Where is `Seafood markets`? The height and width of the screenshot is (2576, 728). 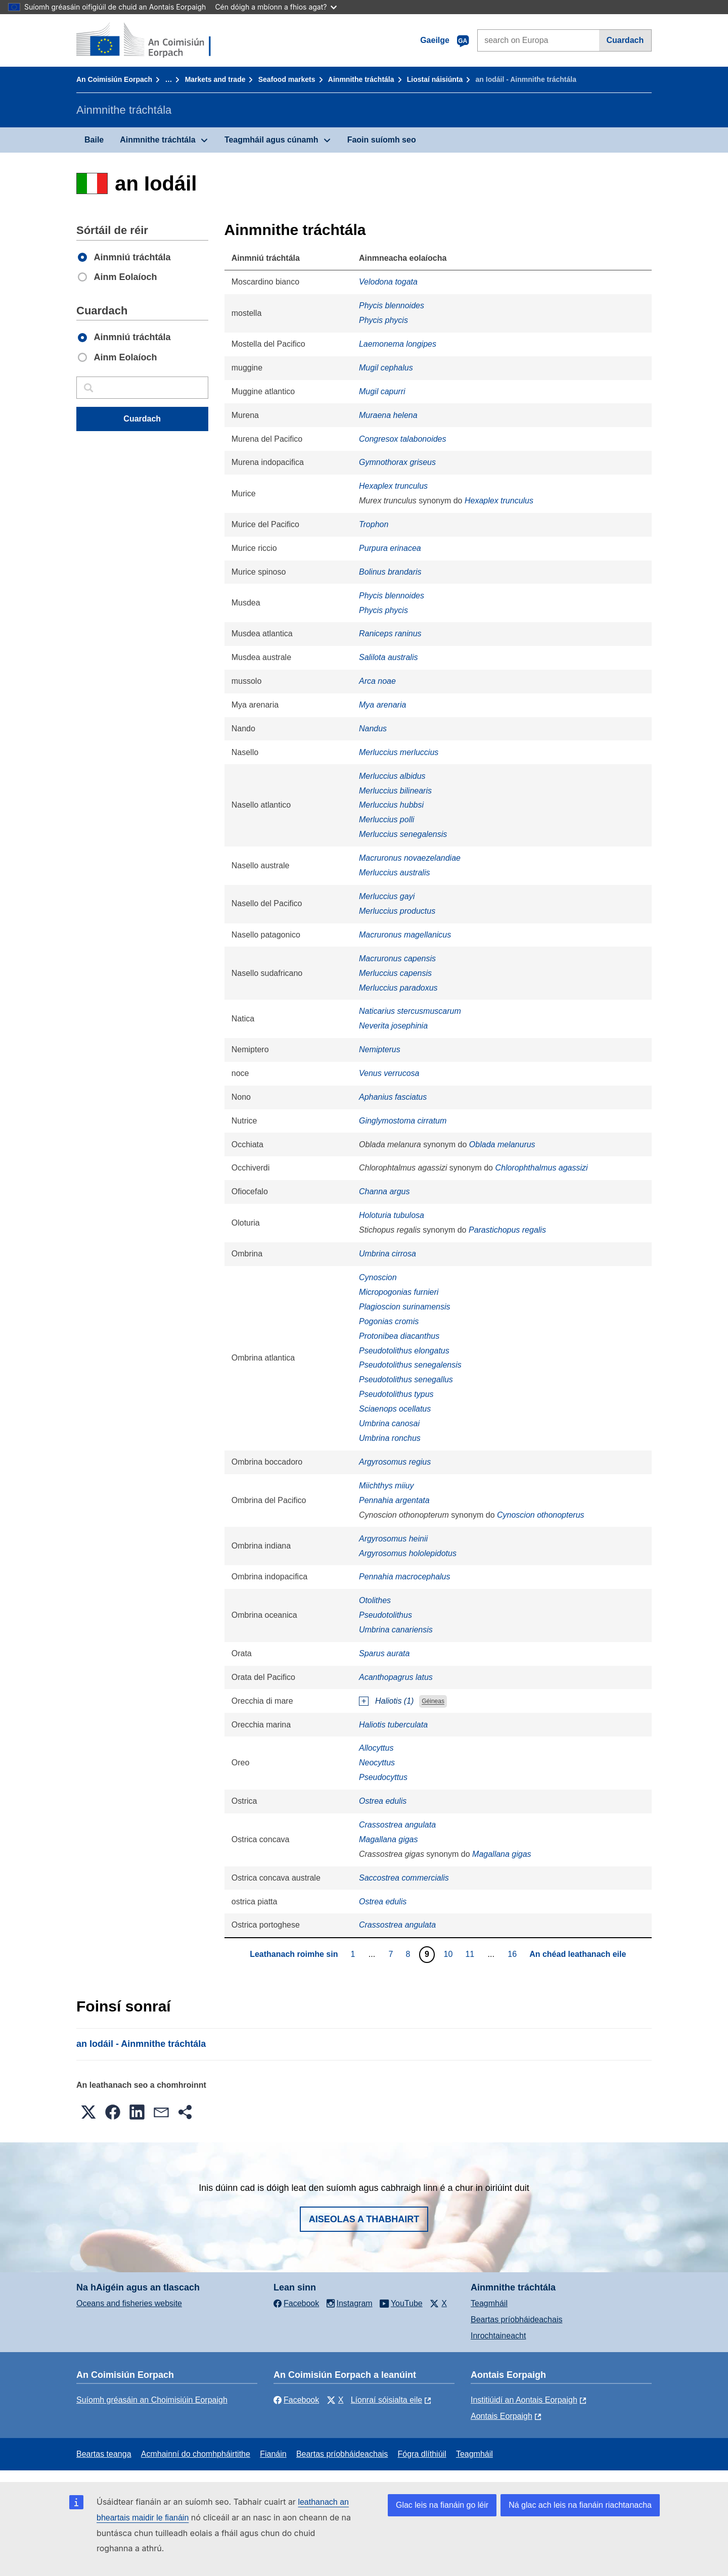 Seafood markets is located at coordinates (286, 79).